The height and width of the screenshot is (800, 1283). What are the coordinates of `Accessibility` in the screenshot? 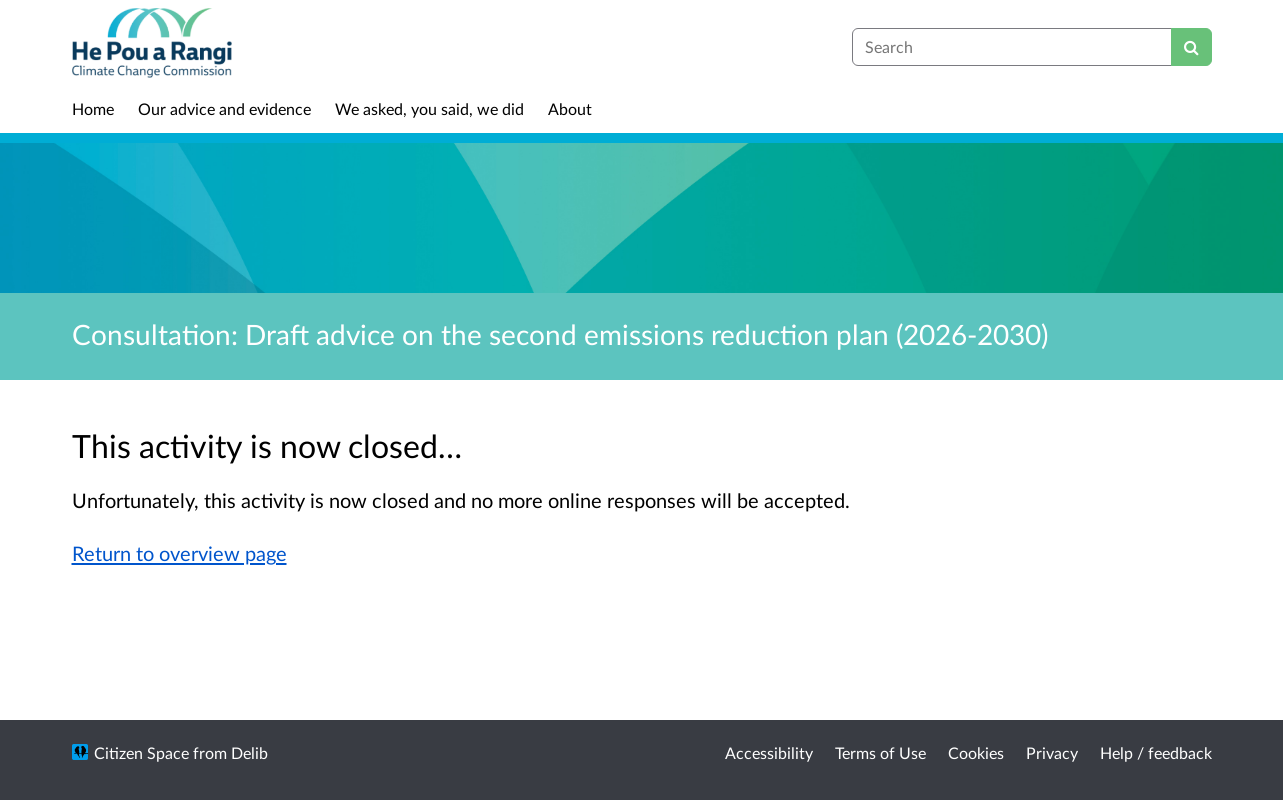 It's located at (769, 752).